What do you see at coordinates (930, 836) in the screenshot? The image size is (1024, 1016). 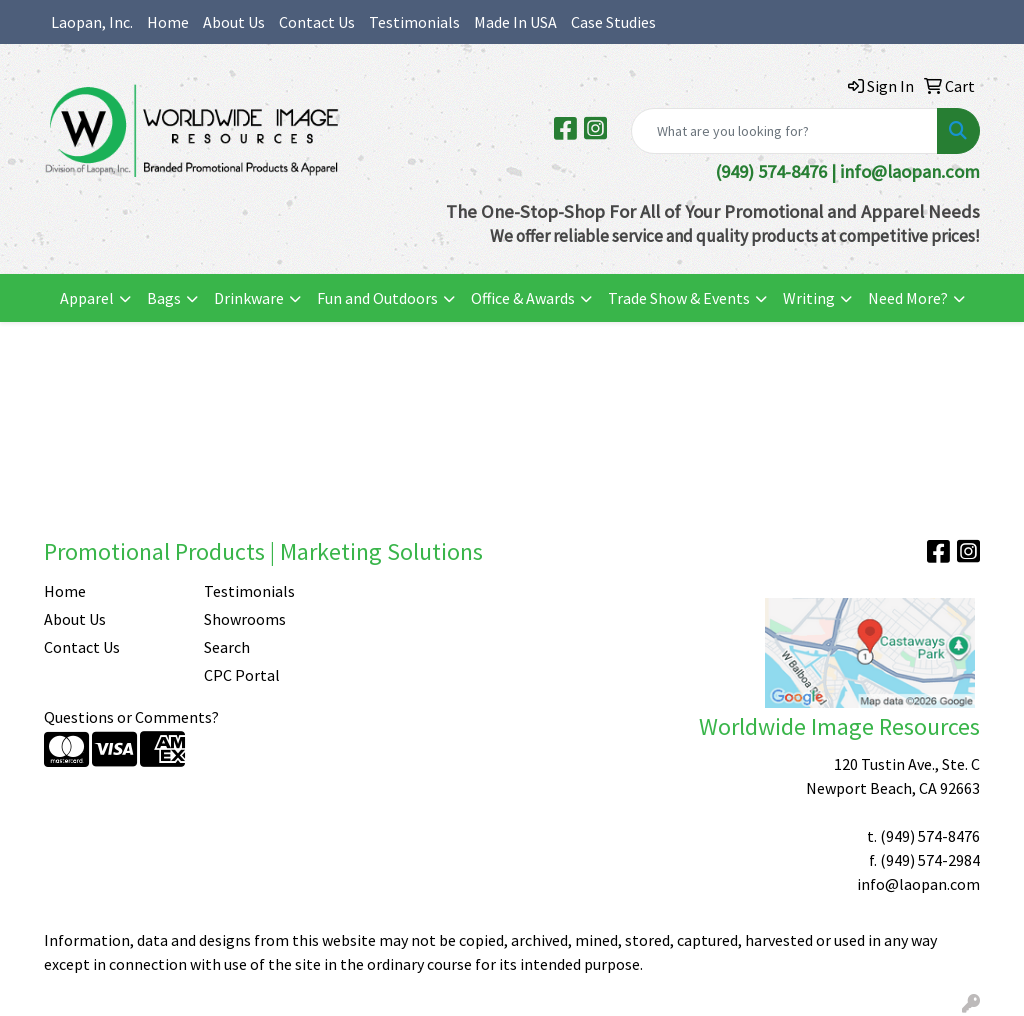 I see `(949) 574-8476` at bounding box center [930, 836].